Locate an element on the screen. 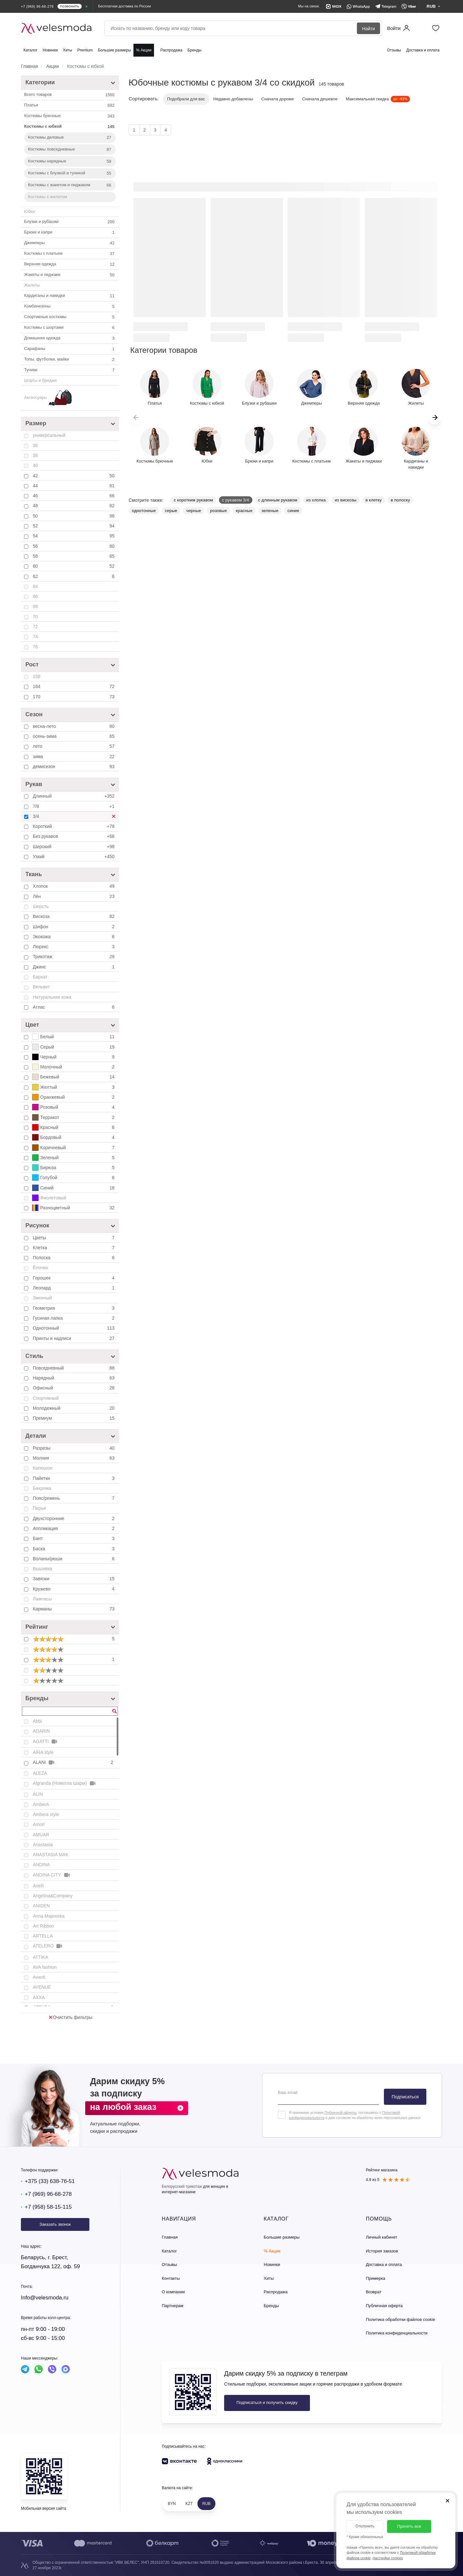  Ambera style is located at coordinates (46, 1814).